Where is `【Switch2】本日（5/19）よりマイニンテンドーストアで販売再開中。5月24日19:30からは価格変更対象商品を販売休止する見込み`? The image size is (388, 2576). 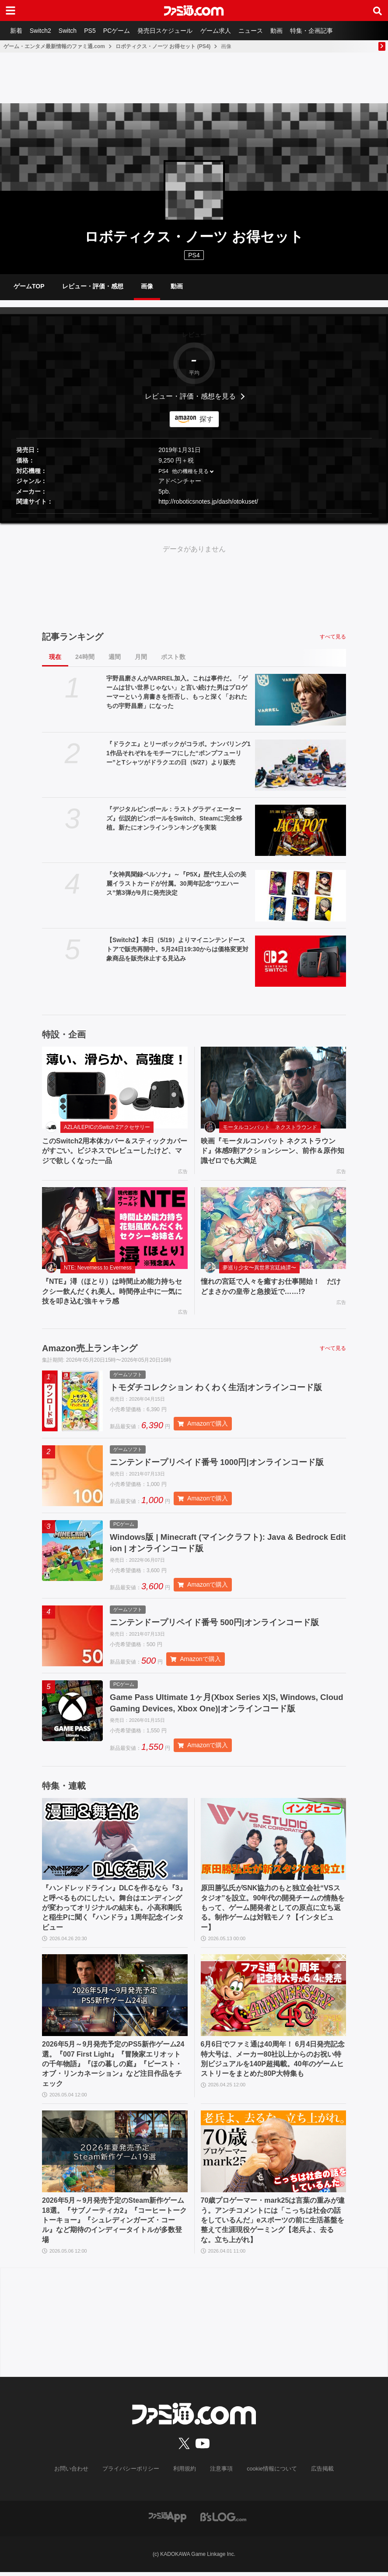
【Switch2】本日（5/19）よりマイニンテンドーストアで販売再開中。5月24日19:30からは価格変更対象商品を販売休止する見込み is located at coordinates (177, 949).